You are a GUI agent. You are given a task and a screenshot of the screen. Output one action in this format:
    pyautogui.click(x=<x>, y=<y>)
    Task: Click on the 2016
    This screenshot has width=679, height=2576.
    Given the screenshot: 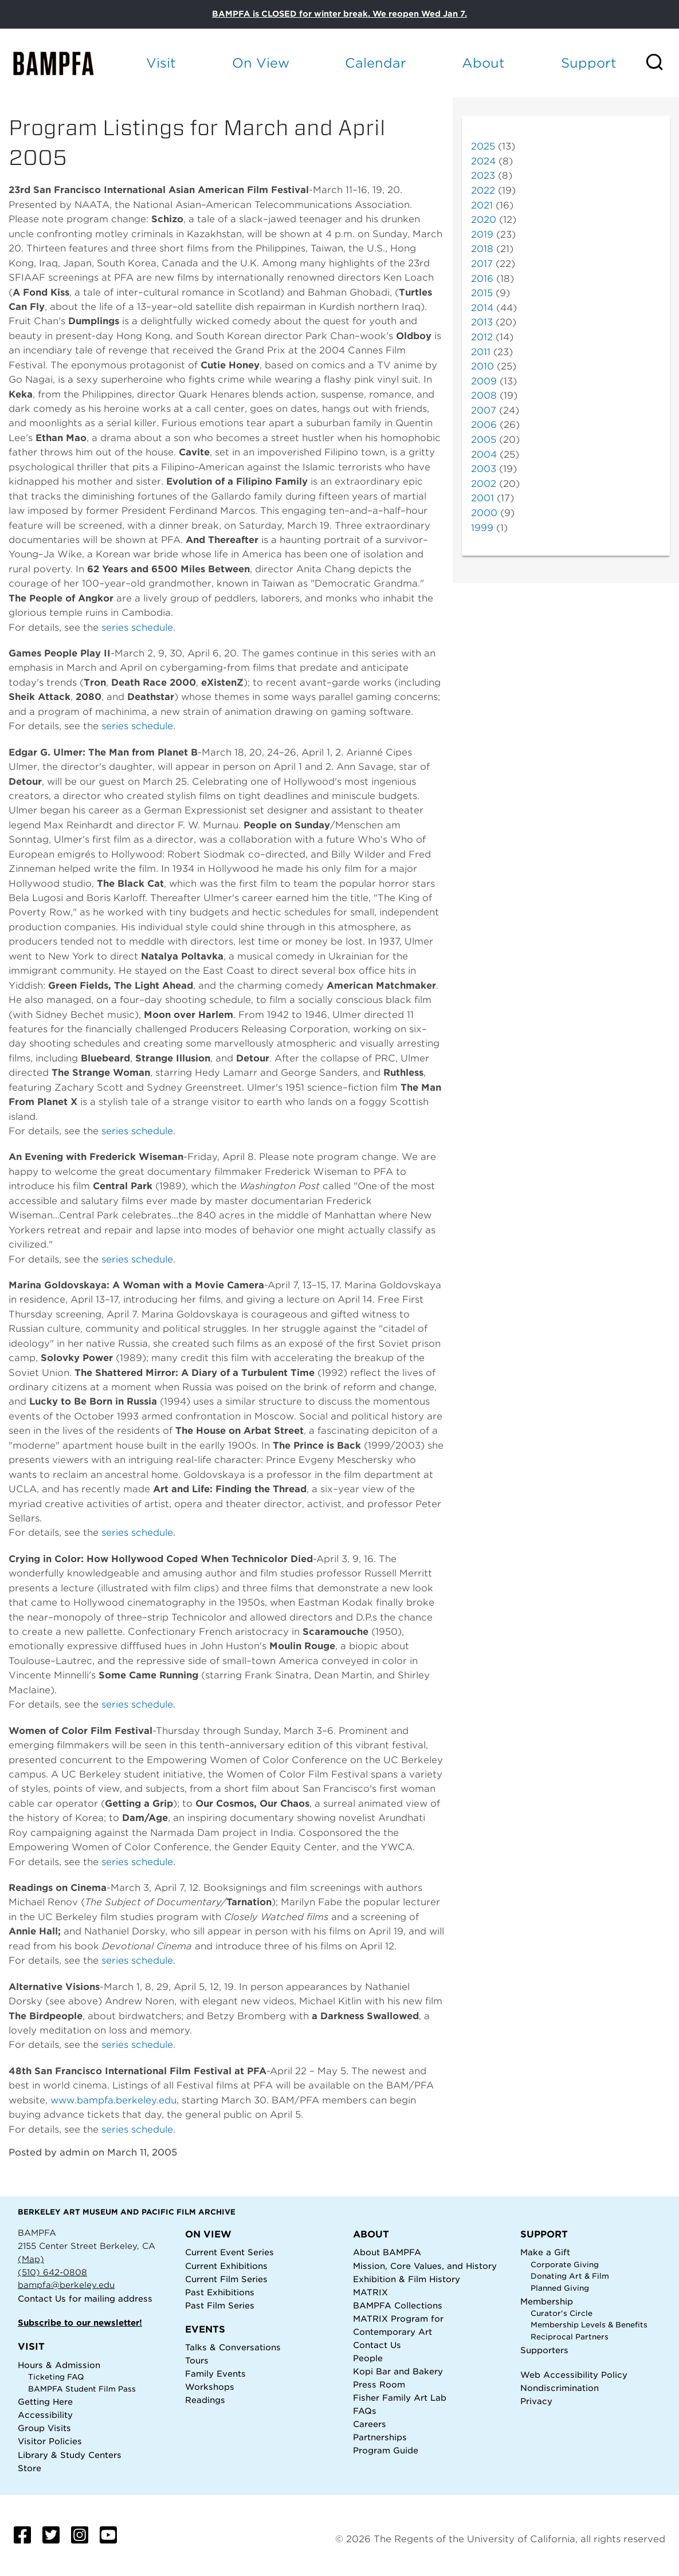 What is the action you would take?
    pyautogui.click(x=482, y=278)
    